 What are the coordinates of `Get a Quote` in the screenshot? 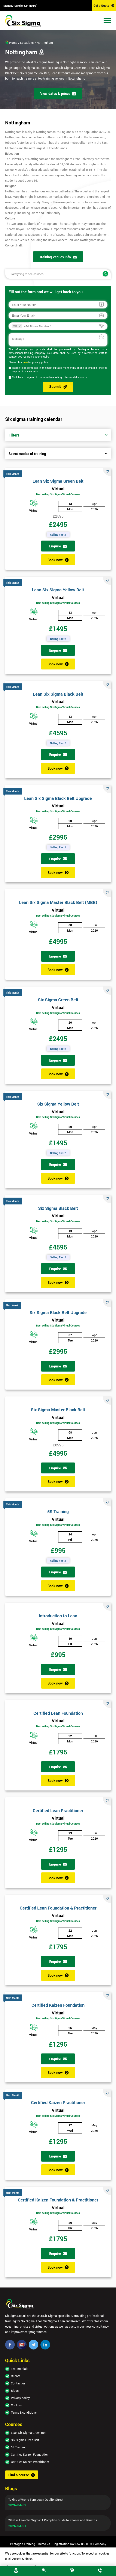 It's located at (104, 5).